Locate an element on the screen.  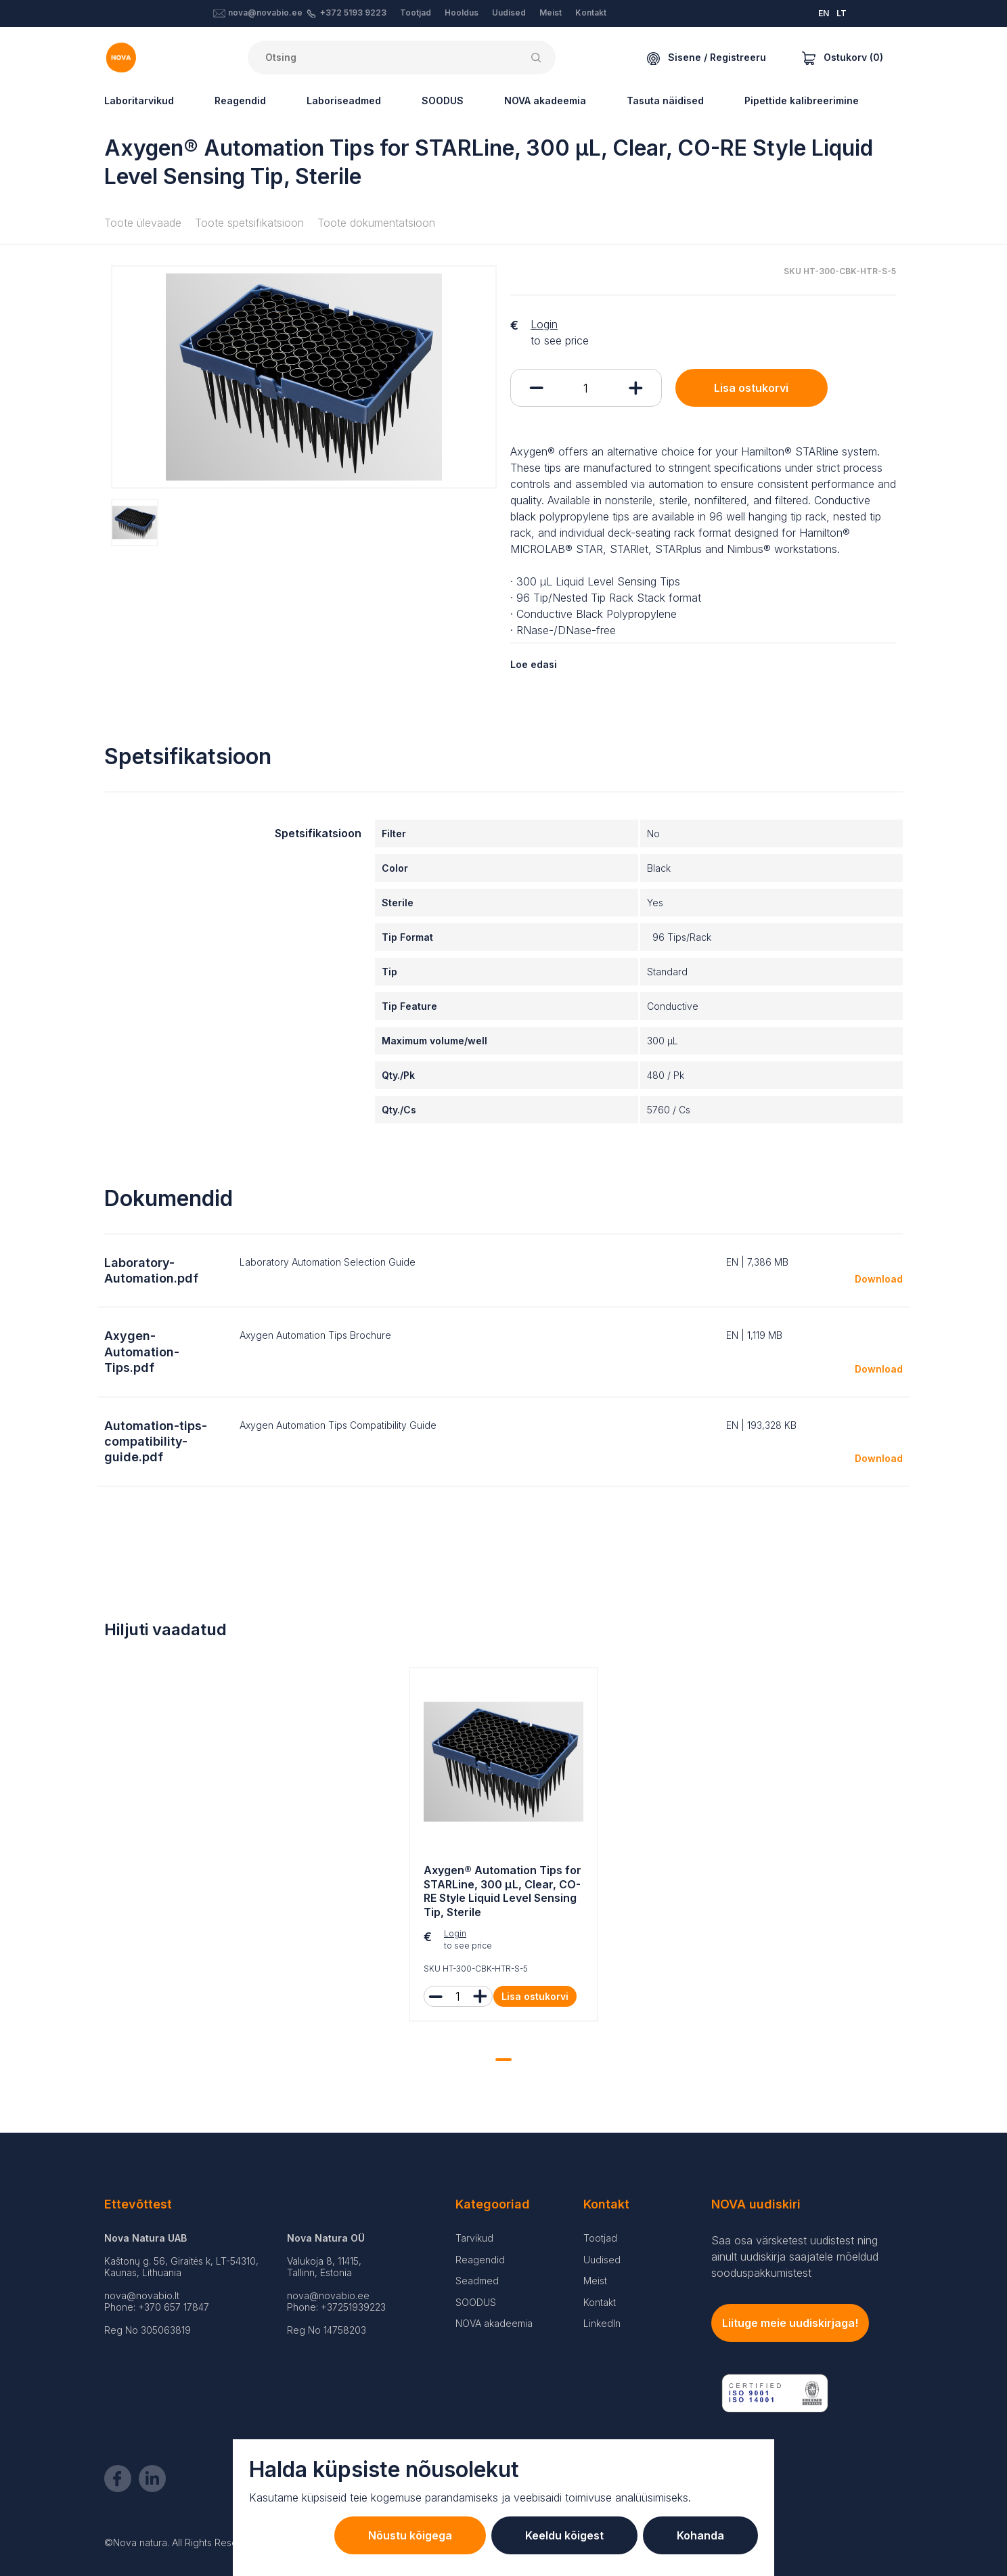
LinkedIn is located at coordinates (602, 2323).